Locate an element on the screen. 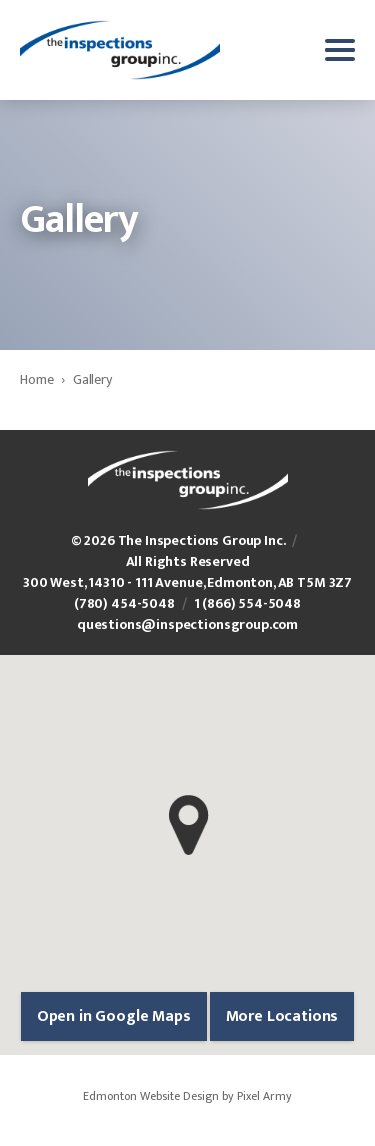 The image size is (375, 1146). Edmonton Website Design is located at coordinates (151, 1096).